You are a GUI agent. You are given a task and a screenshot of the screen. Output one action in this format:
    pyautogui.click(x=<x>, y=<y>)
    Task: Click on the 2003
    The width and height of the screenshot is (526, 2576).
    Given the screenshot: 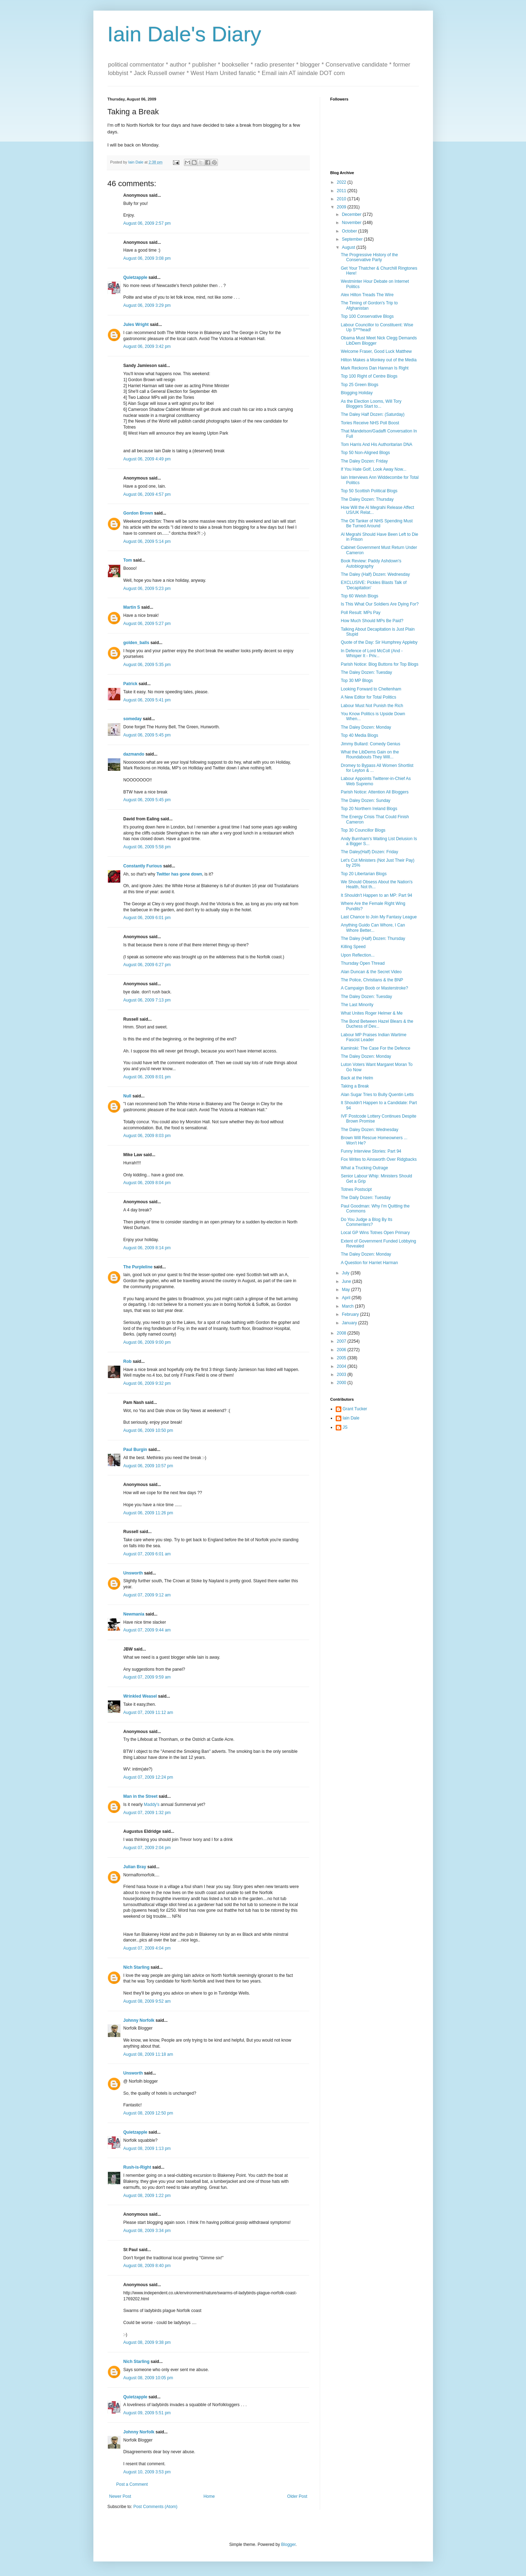 What is the action you would take?
    pyautogui.click(x=342, y=1374)
    